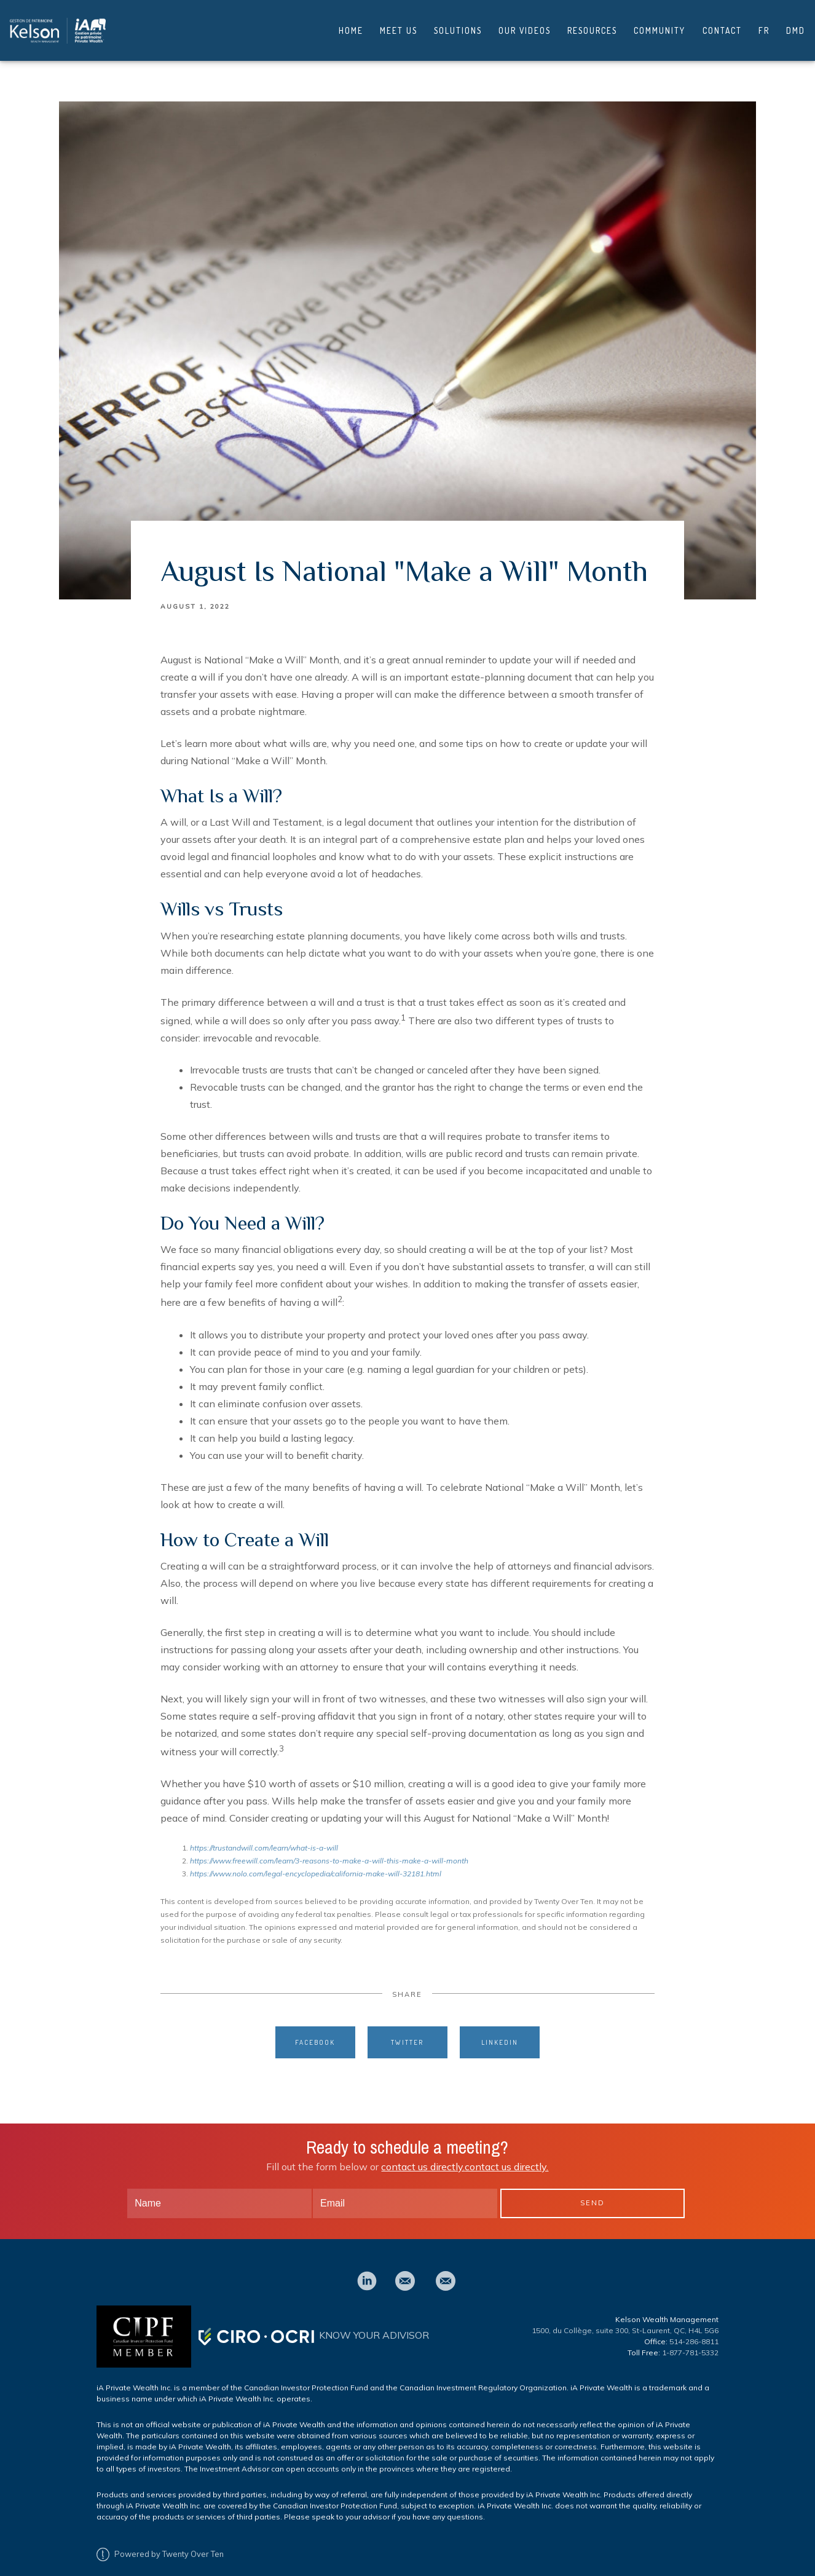 This screenshot has height=2576, width=815. I want to click on [email], so click(405, 2271).